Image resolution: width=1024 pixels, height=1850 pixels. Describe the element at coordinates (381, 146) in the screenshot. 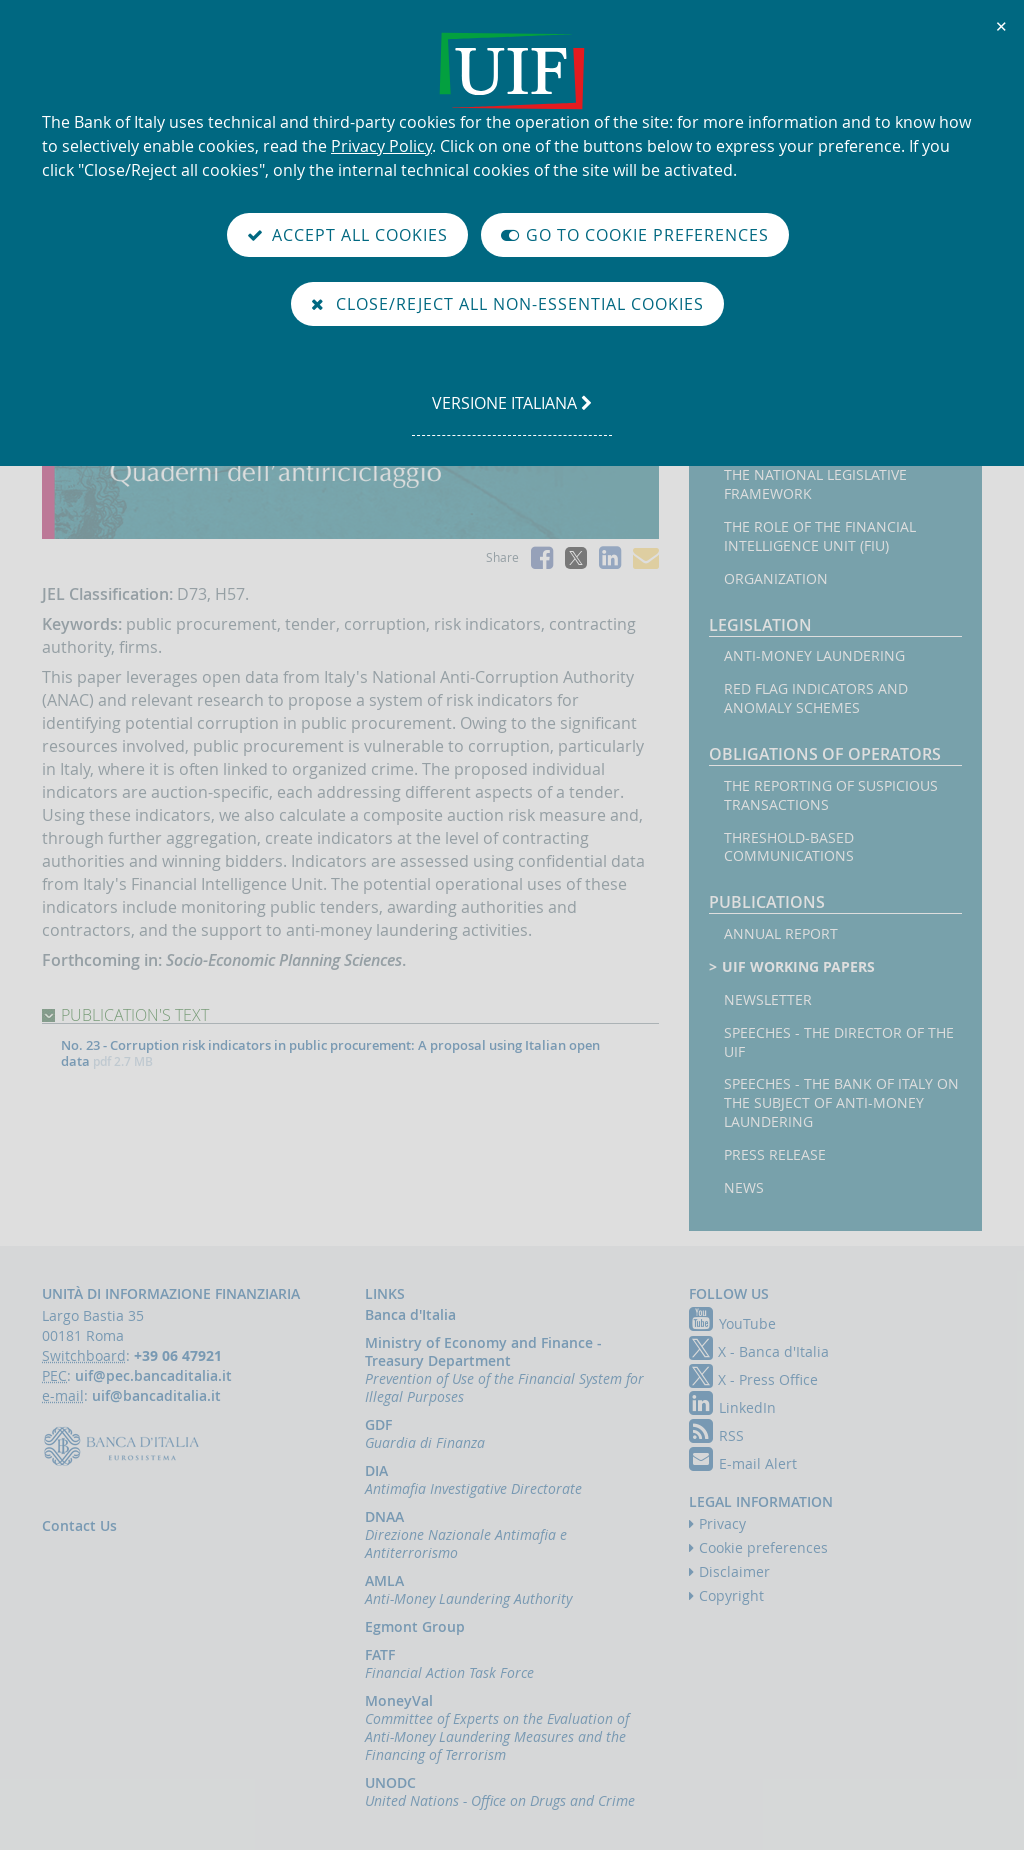

I see `Privacy Policy` at that location.